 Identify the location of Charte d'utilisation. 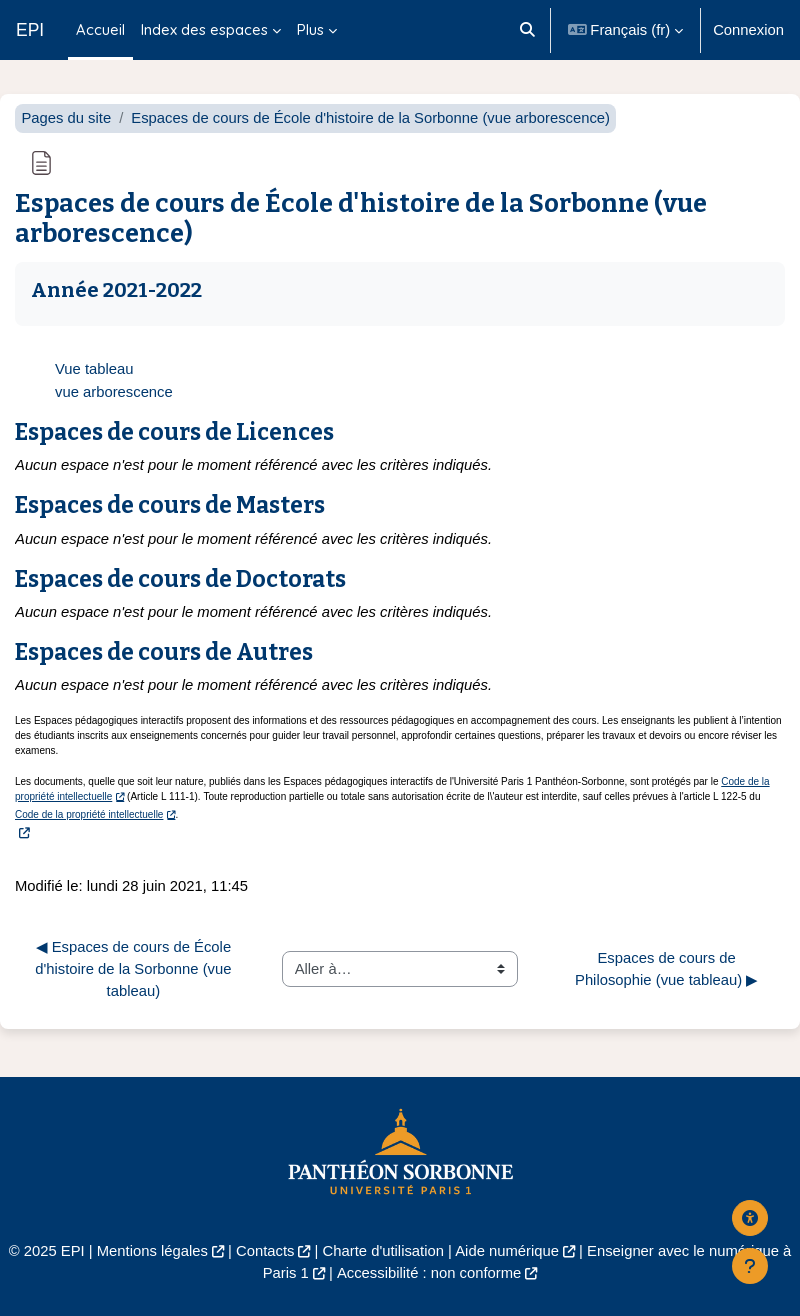
(383, 1251).